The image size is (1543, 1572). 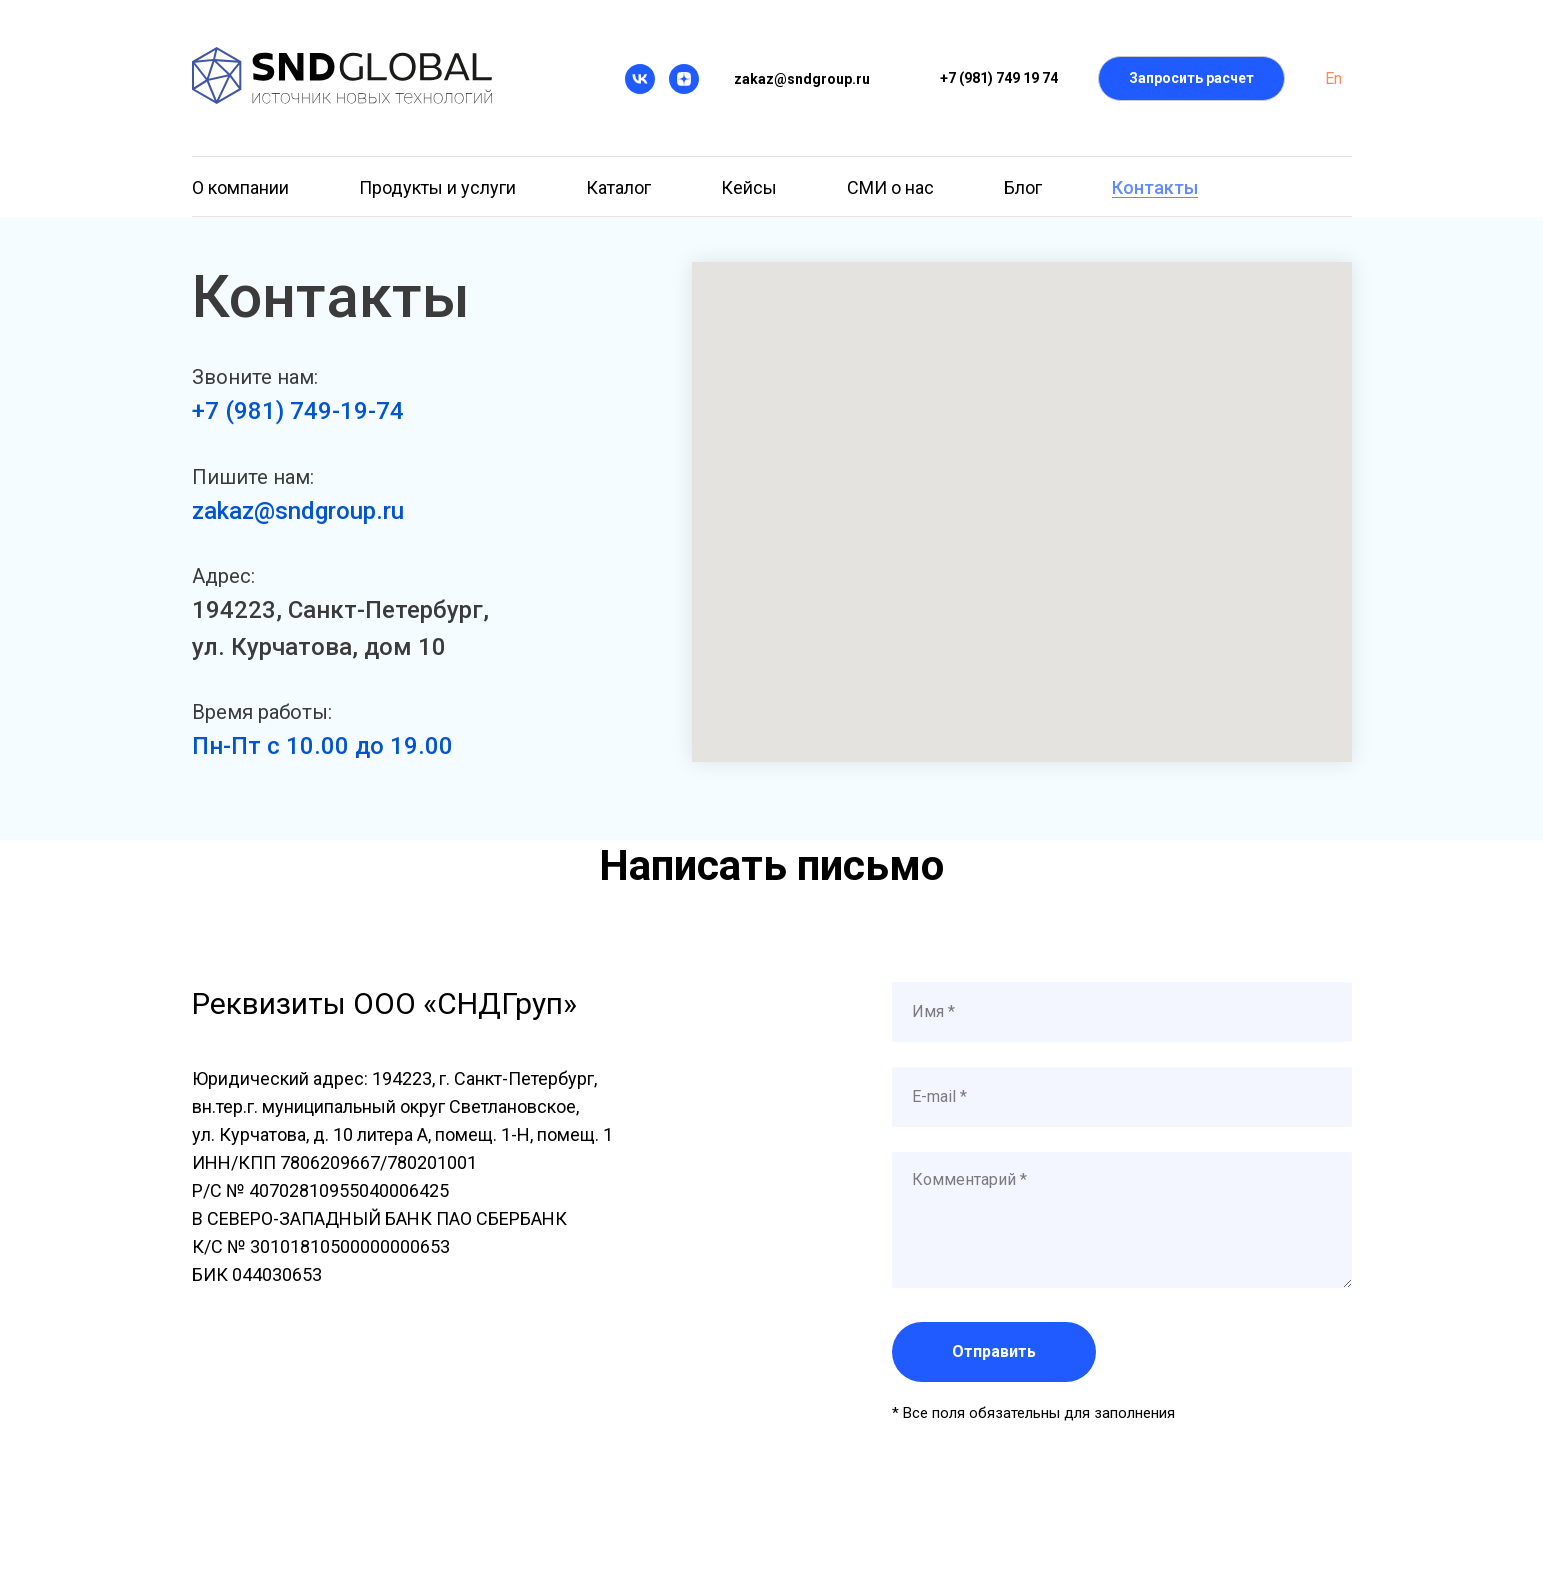 I want to click on zakaz@sndgroup.ru, so click(x=298, y=511).